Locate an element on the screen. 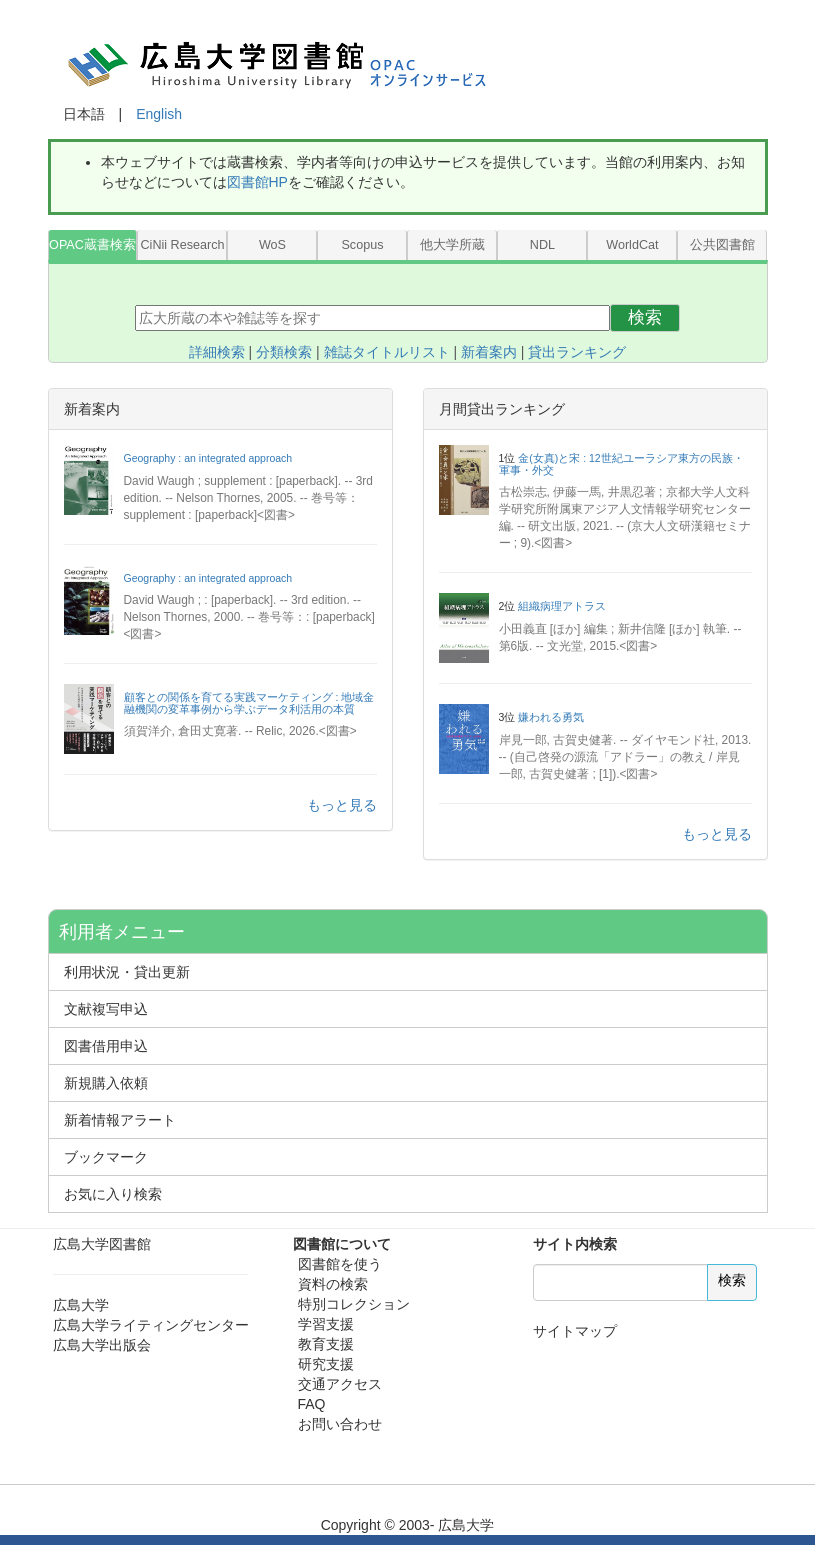  詳細検索 is located at coordinates (217, 352).